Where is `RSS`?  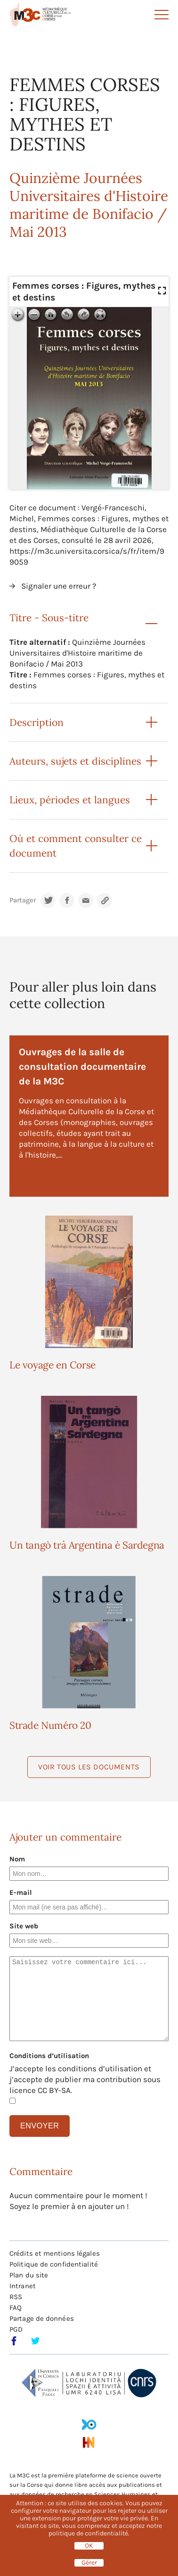 RSS is located at coordinates (15, 2297).